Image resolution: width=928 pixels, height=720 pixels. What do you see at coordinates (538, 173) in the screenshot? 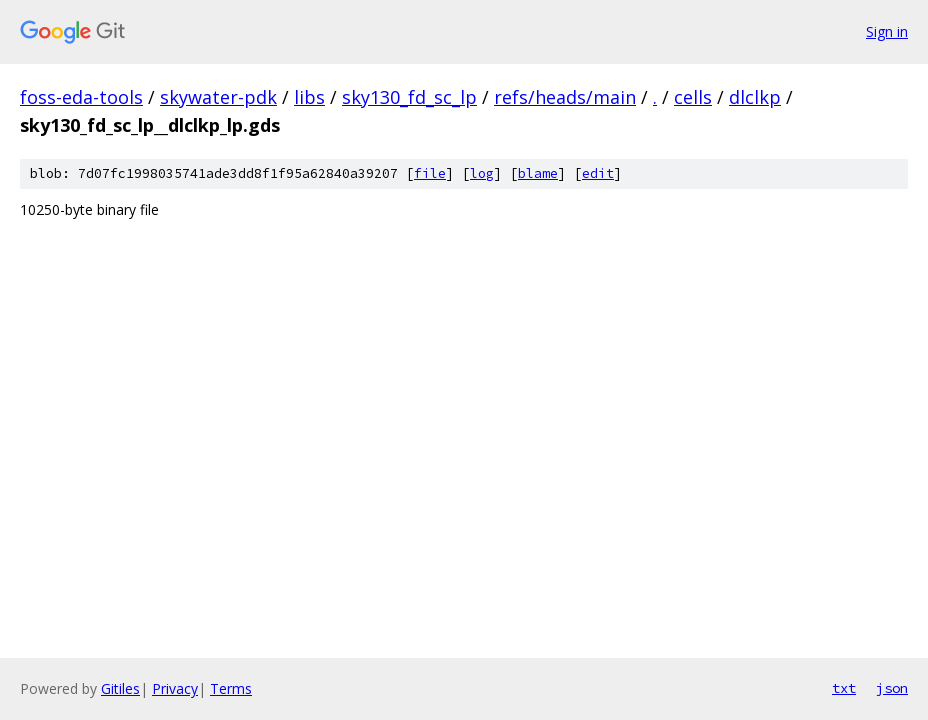
I see `blame` at bounding box center [538, 173].